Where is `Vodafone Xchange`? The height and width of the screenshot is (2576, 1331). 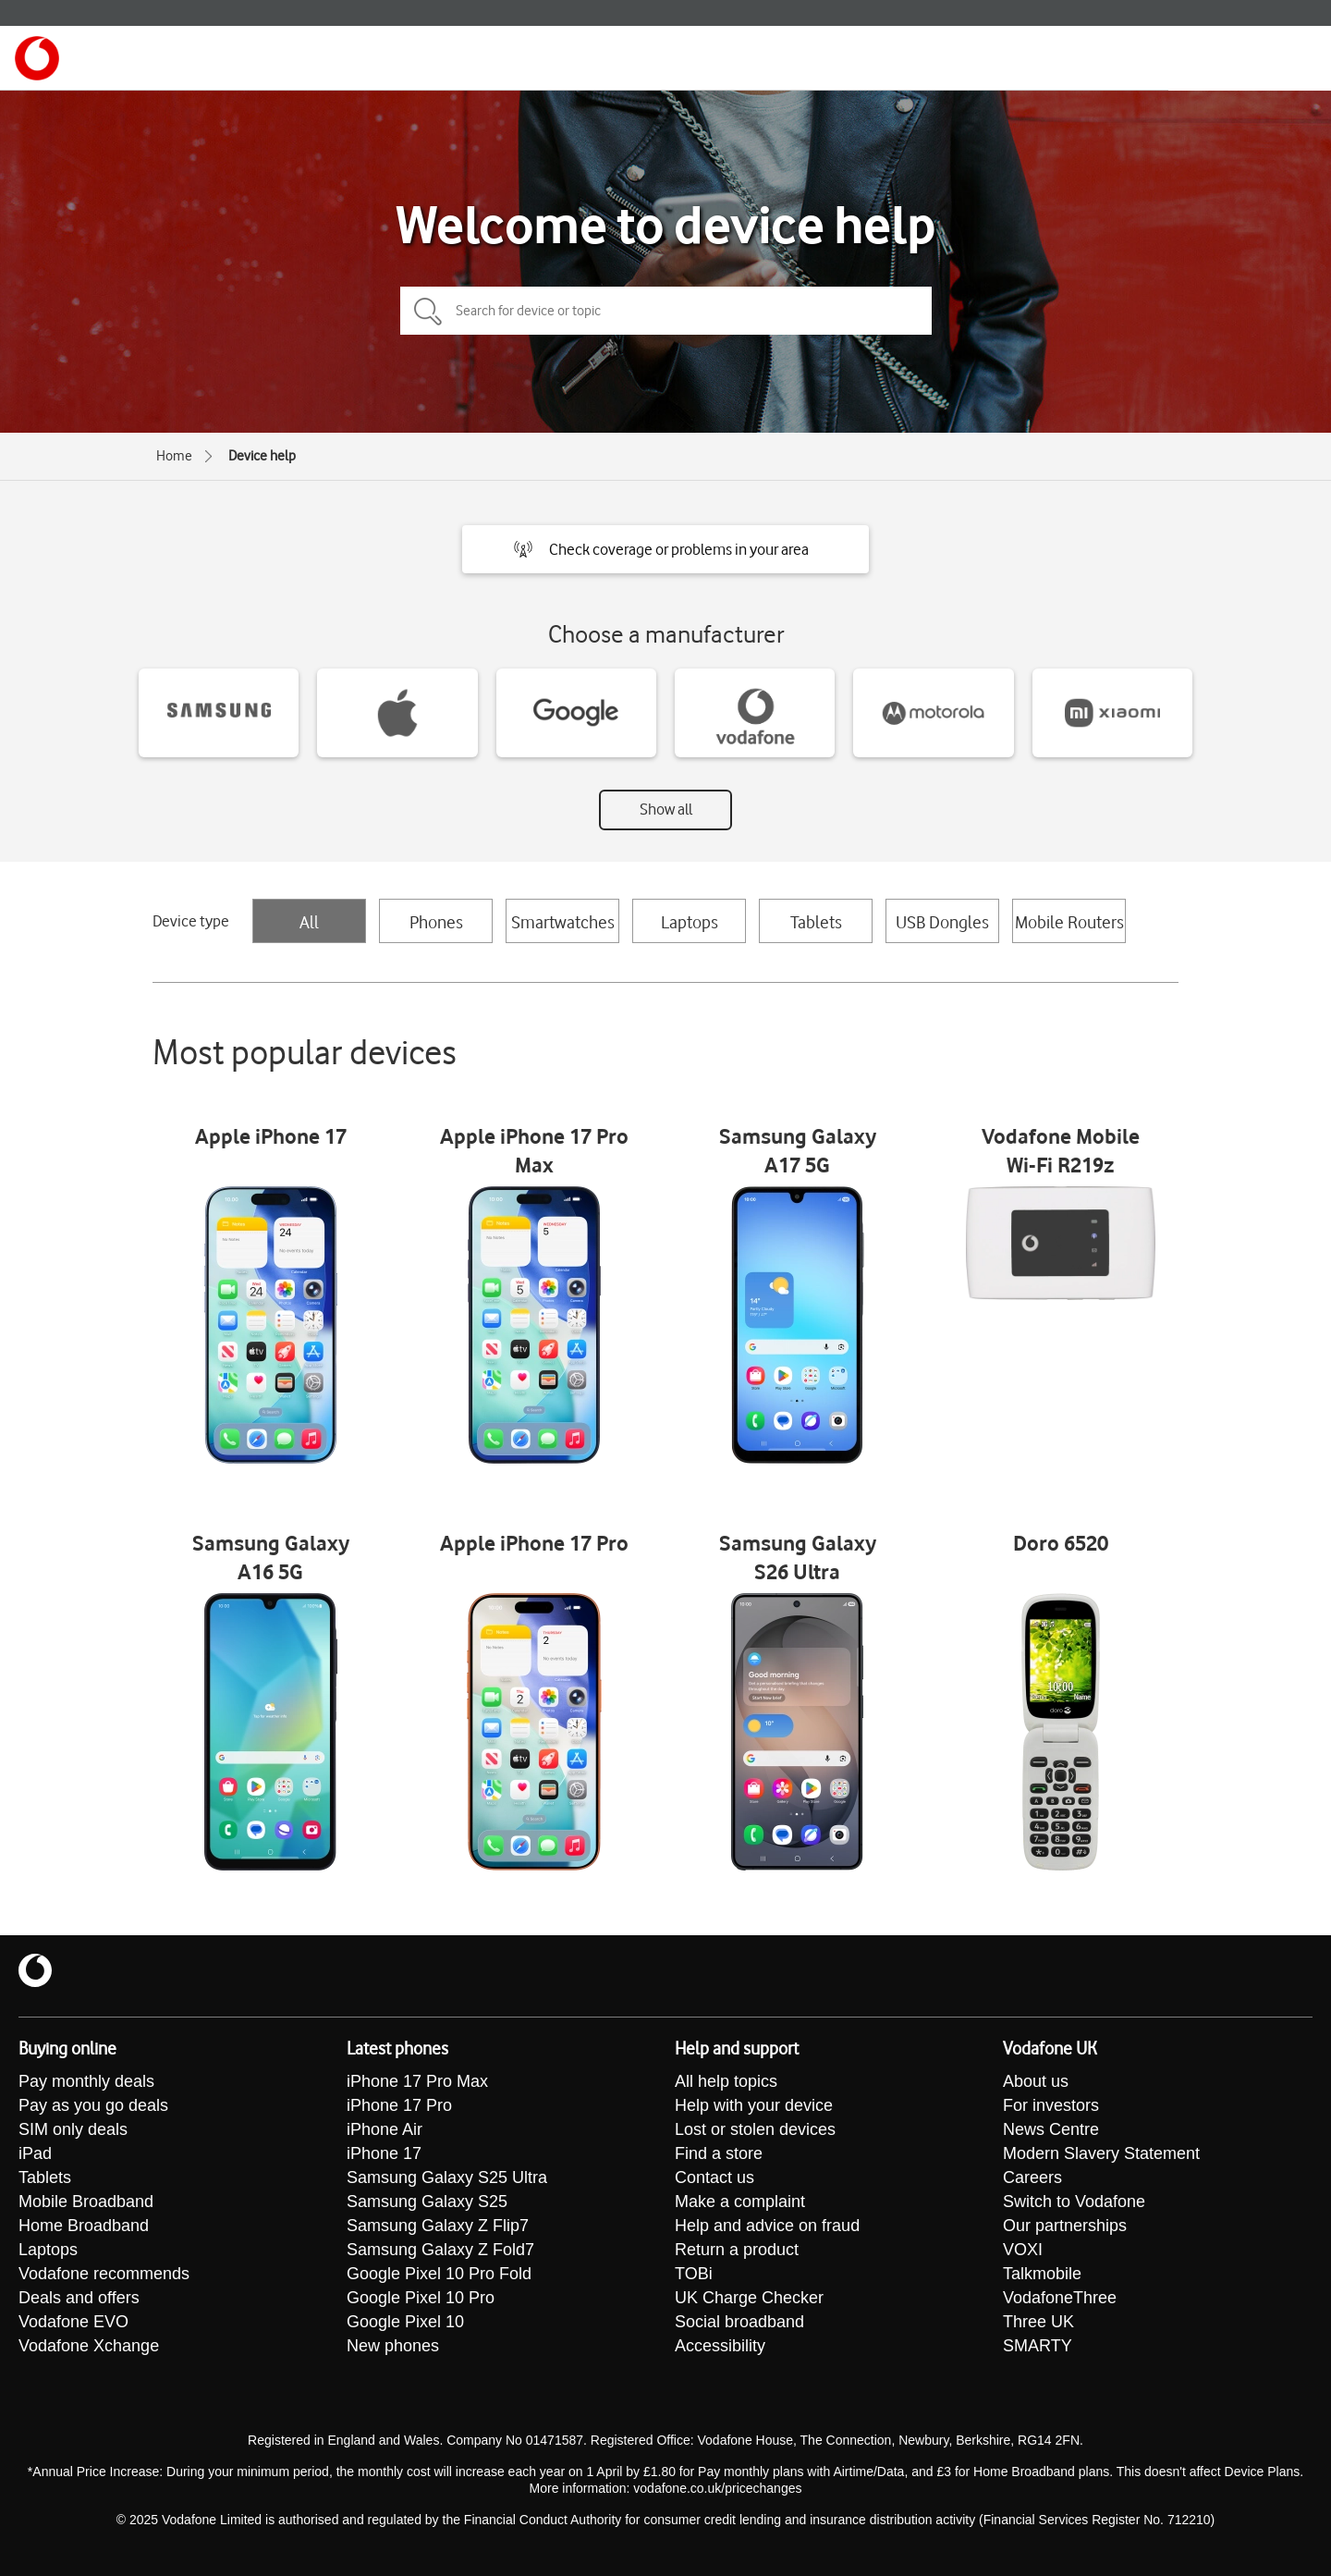 Vodafone Xchange is located at coordinates (88, 2346).